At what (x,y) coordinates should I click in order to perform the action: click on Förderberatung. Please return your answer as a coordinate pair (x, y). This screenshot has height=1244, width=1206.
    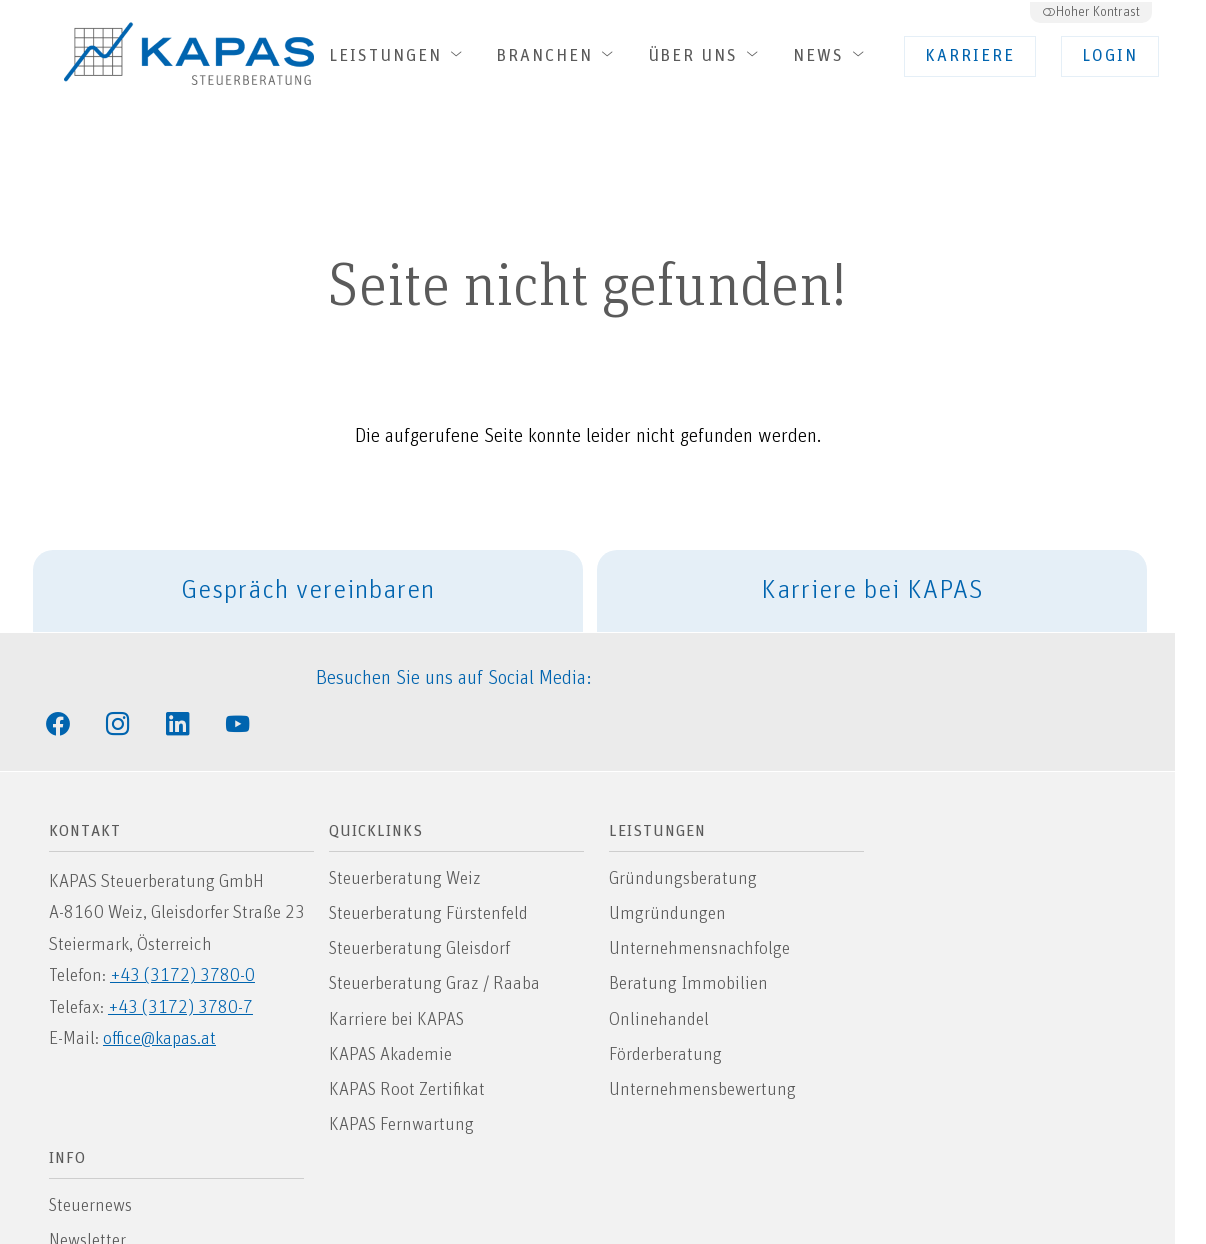
    Looking at the image, I should click on (667, 1013).